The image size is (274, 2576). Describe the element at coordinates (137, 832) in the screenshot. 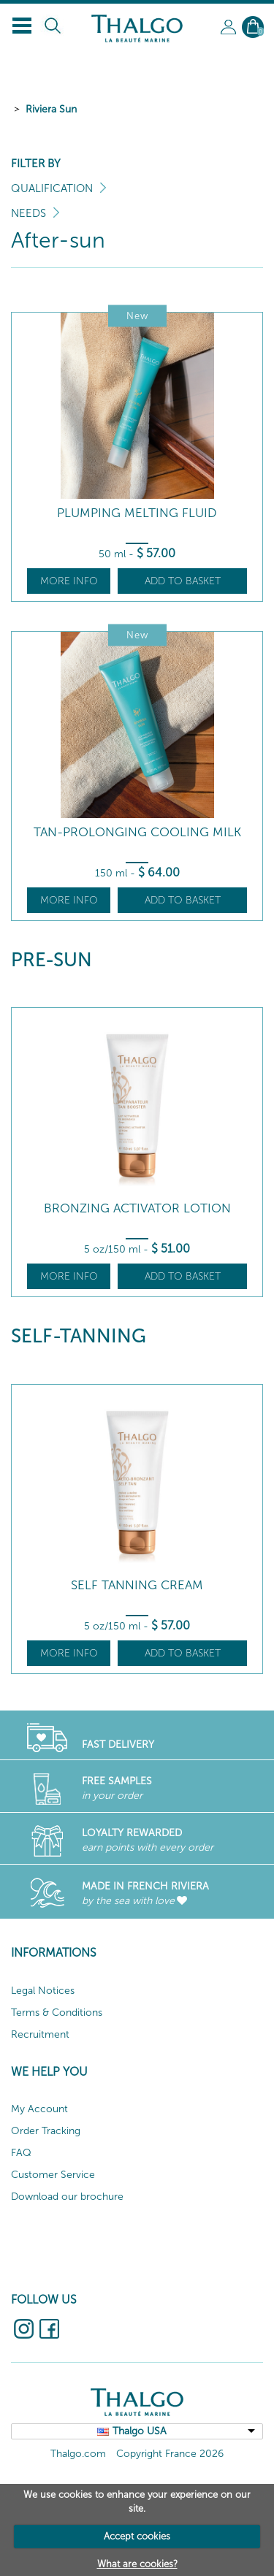

I see `Tan-Prolonging Cooling Milk` at that location.